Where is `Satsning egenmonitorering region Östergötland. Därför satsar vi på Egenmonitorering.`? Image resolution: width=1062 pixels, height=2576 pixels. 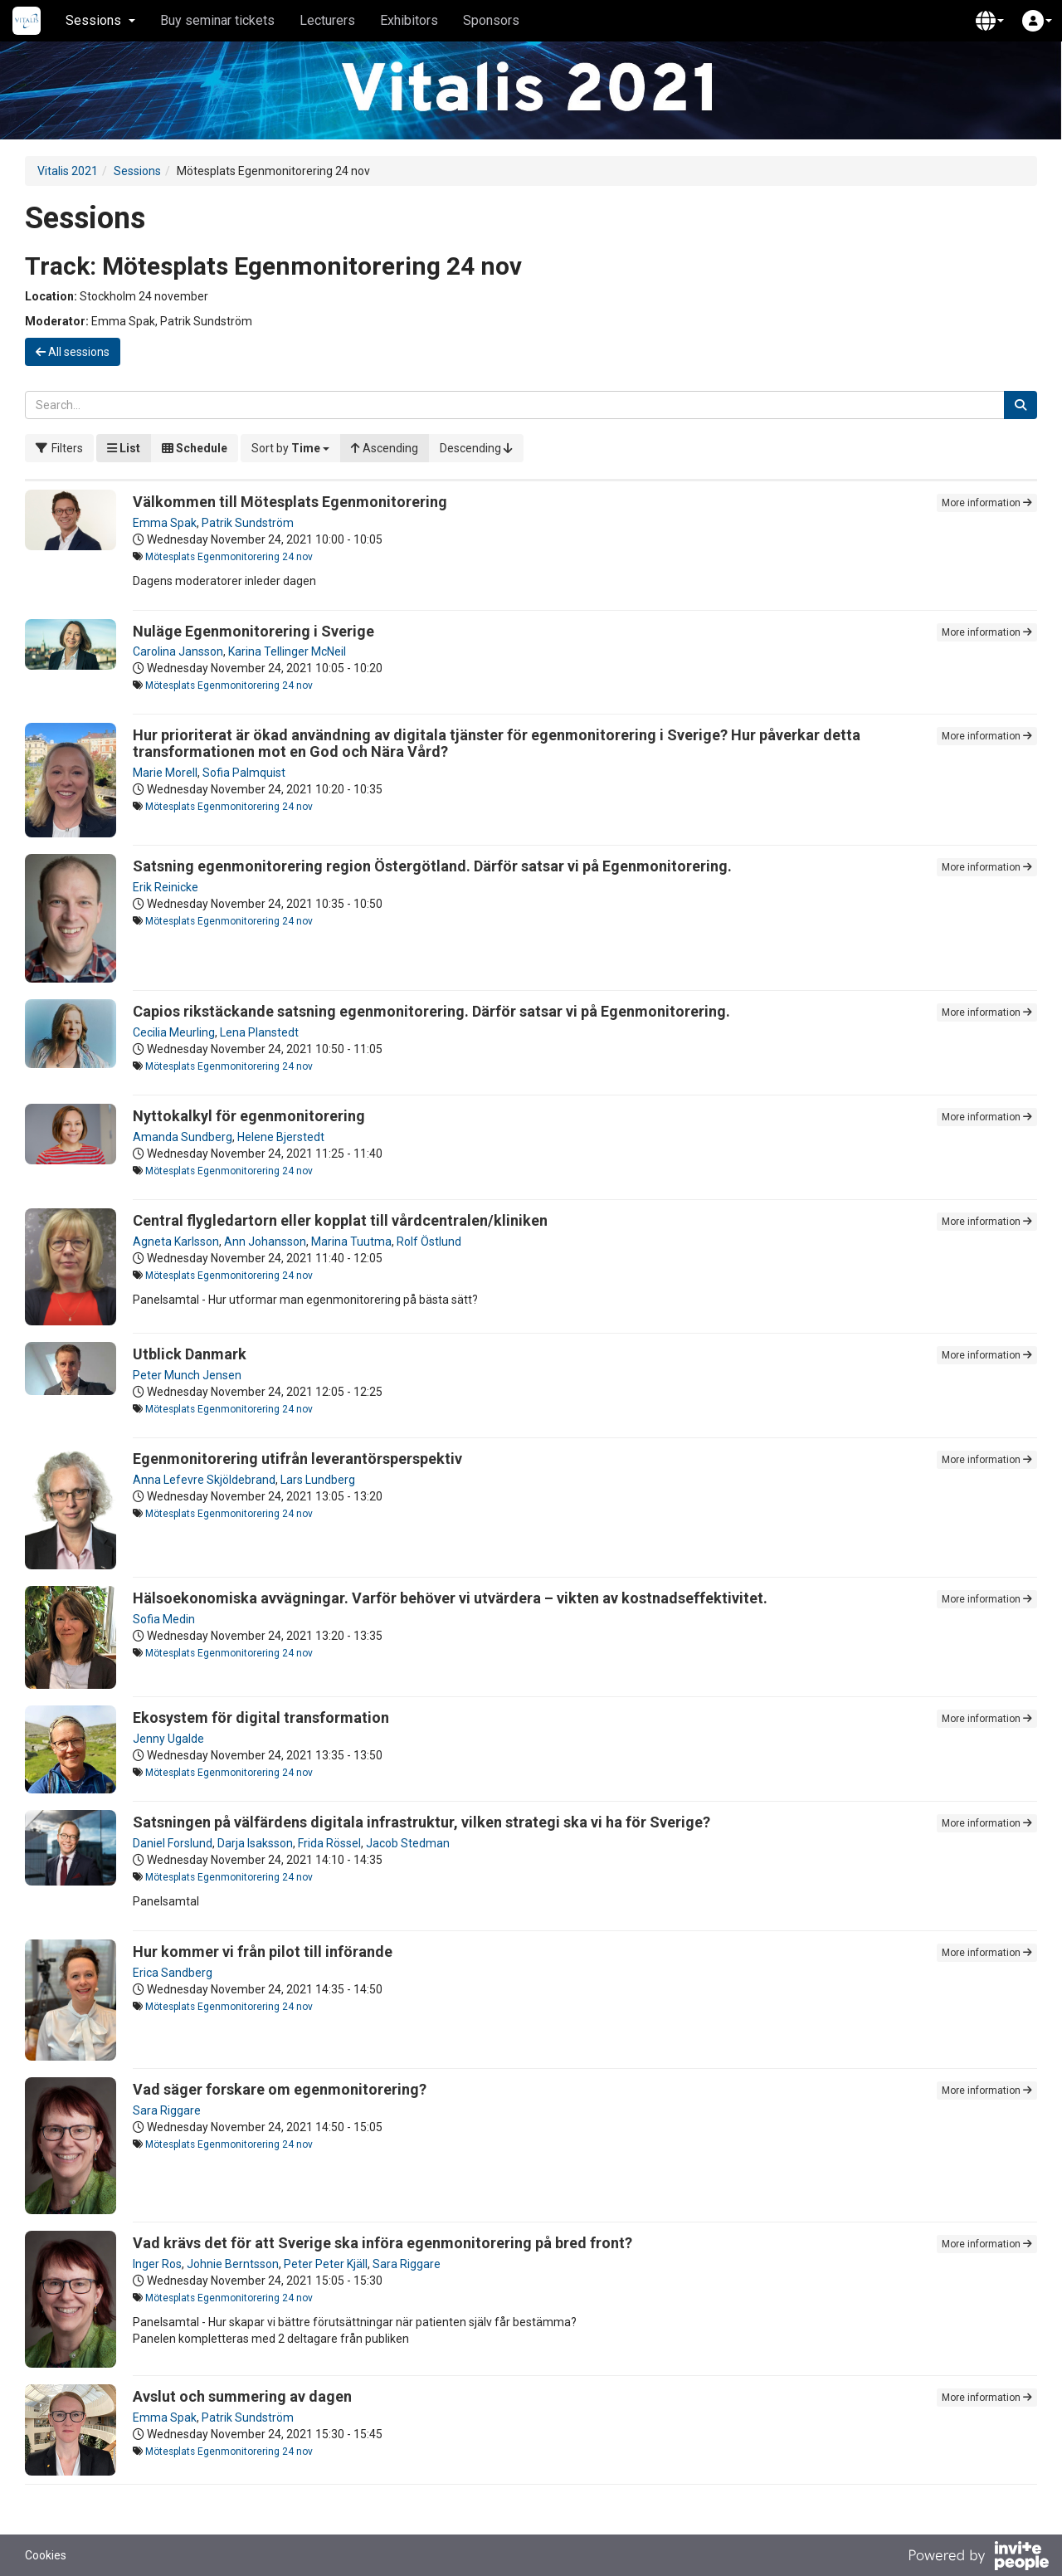
Satsning egenmonitorering region Östergötland. Därför satsar vi på Egenmonitorering. is located at coordinates (432, 866).